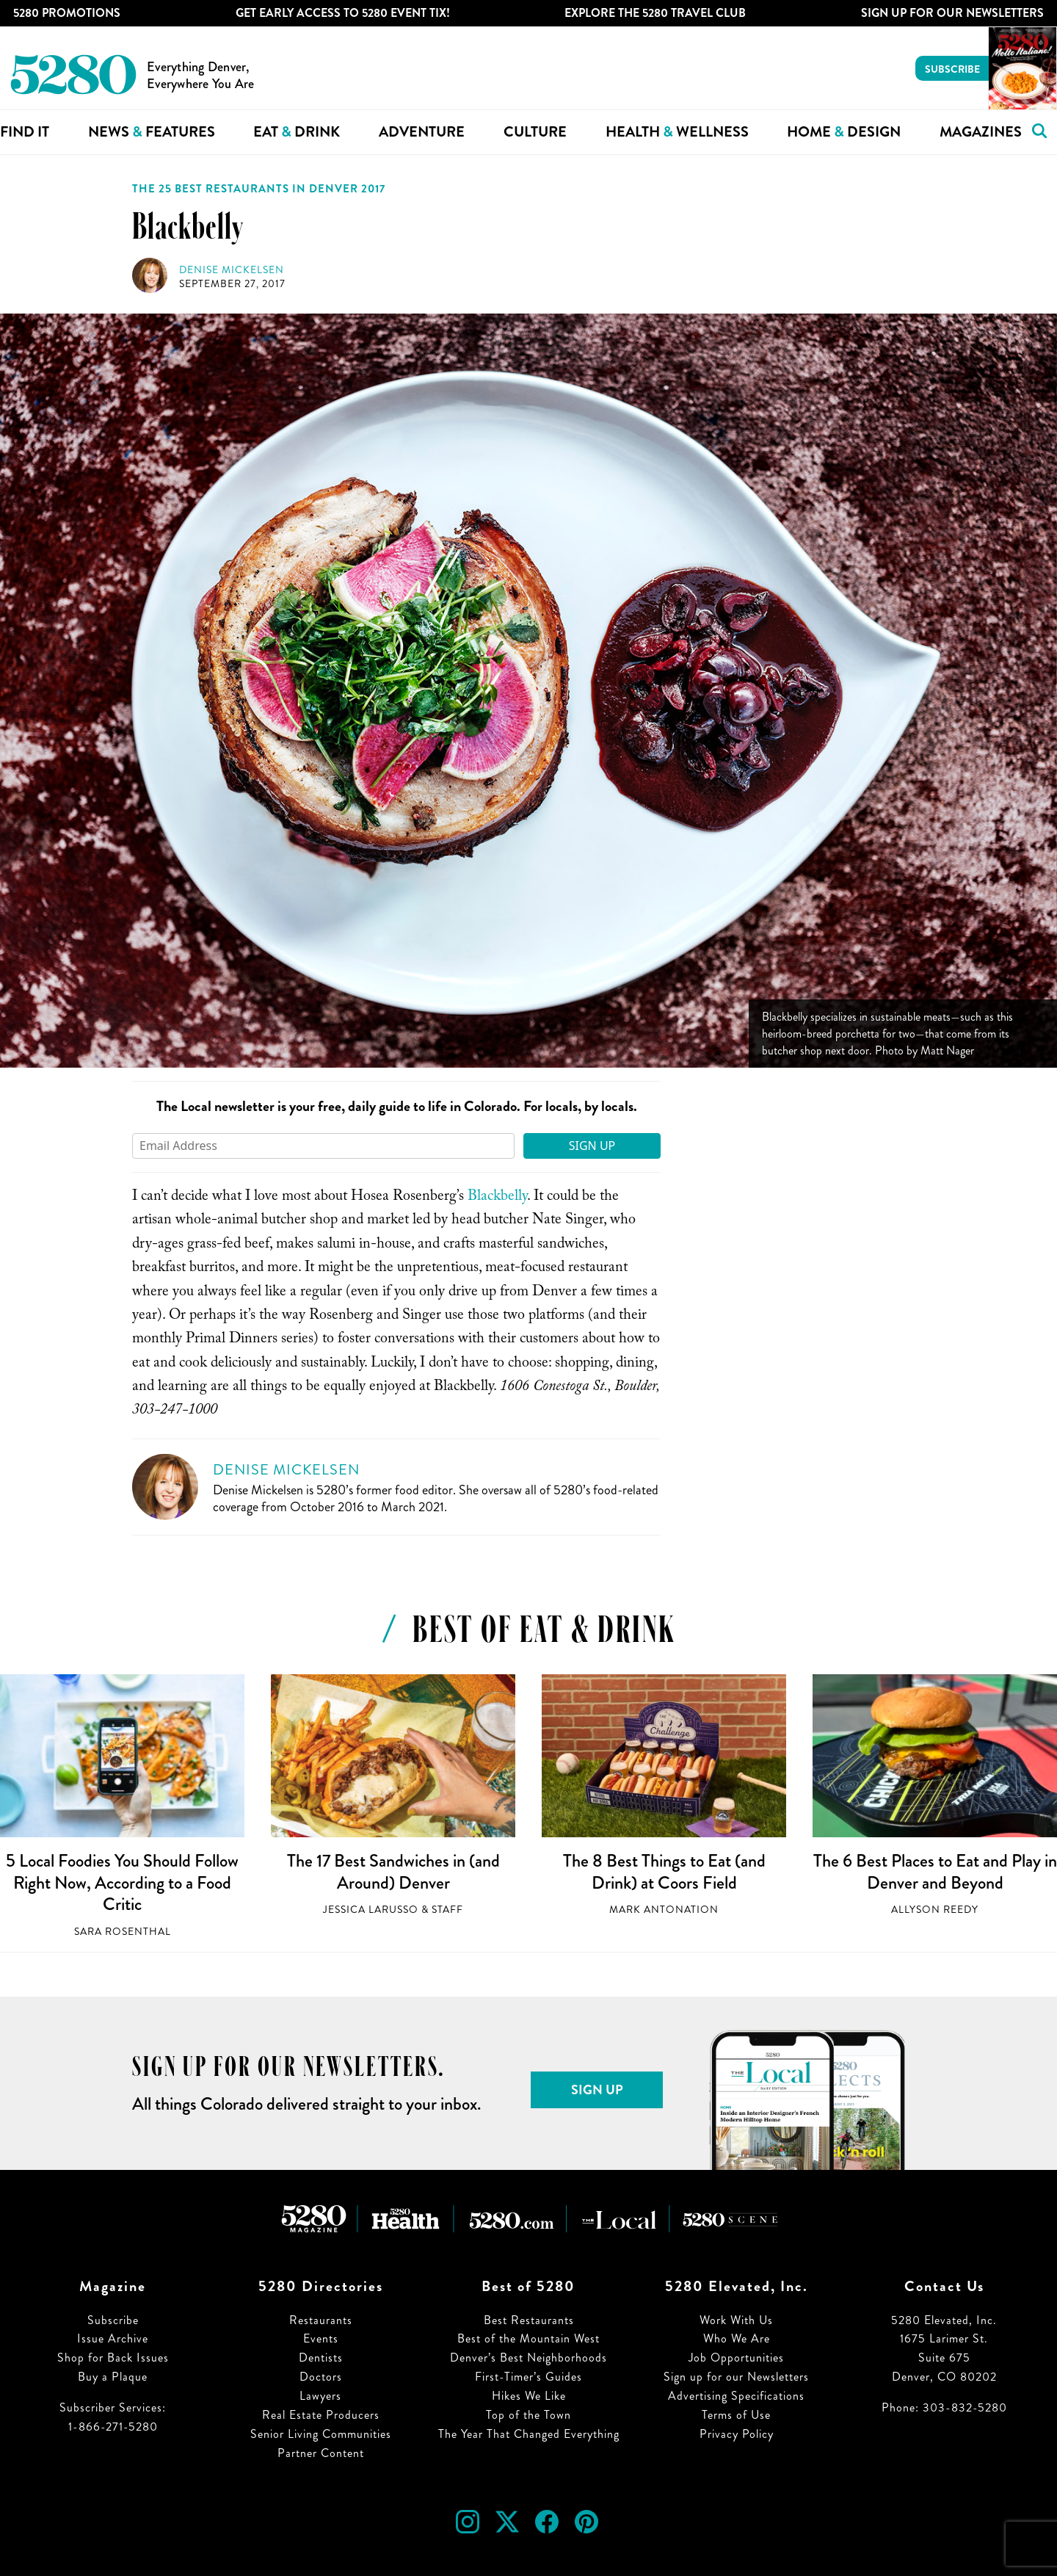 The height and width of the screenshot is (2576, 1057). What do you see at coordinates (320, 2433) in the screenshot?
I see `Senior Living Communities` at bounding box center [320, 2433].